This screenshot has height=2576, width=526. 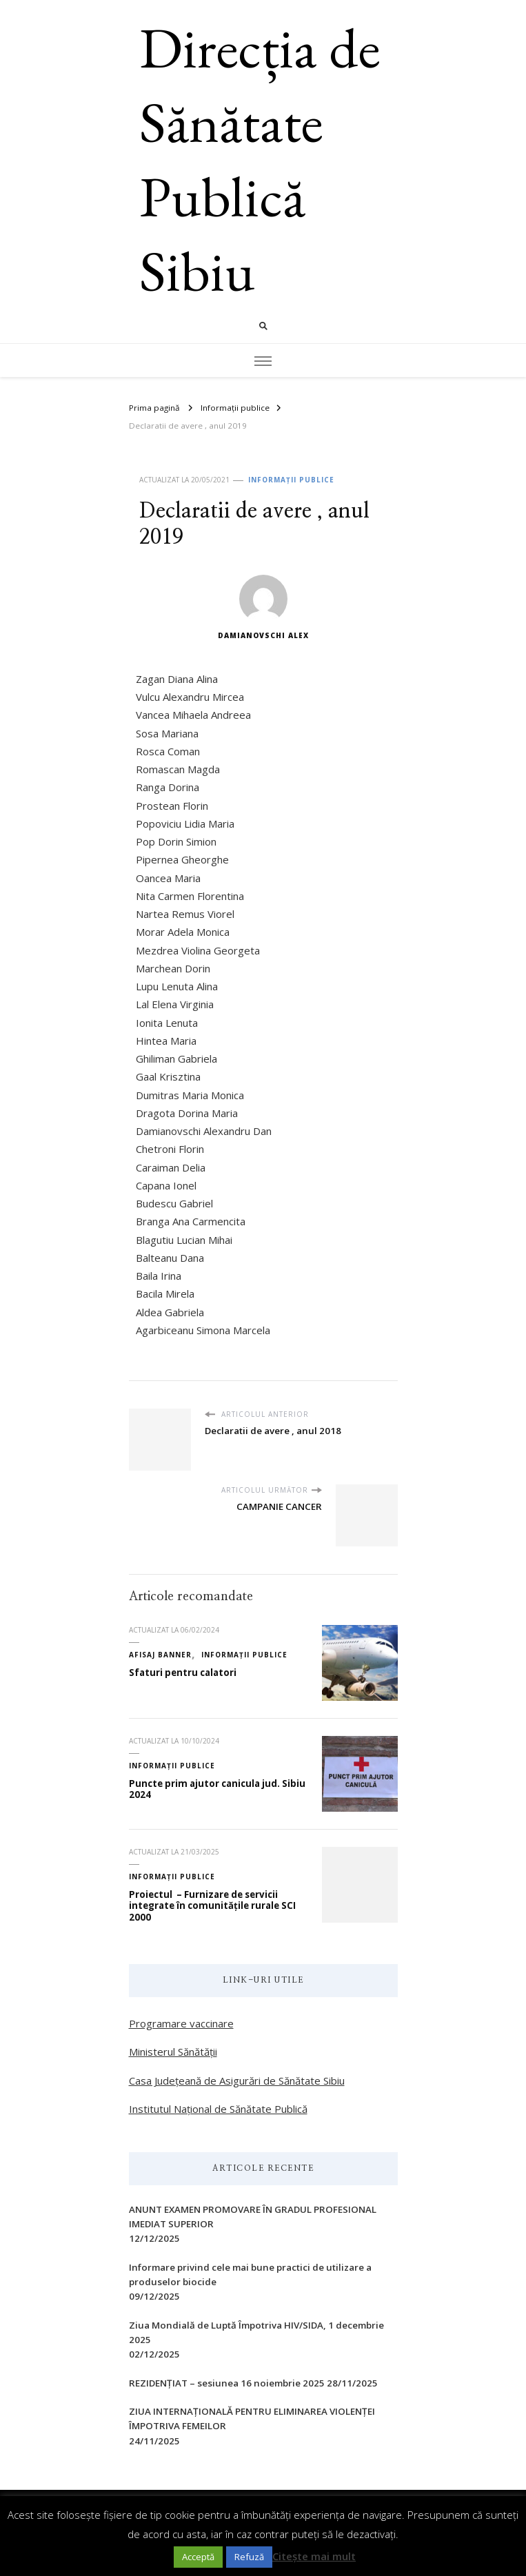 I want to click on Chetroni Florin, so click(x=170, y=1149).